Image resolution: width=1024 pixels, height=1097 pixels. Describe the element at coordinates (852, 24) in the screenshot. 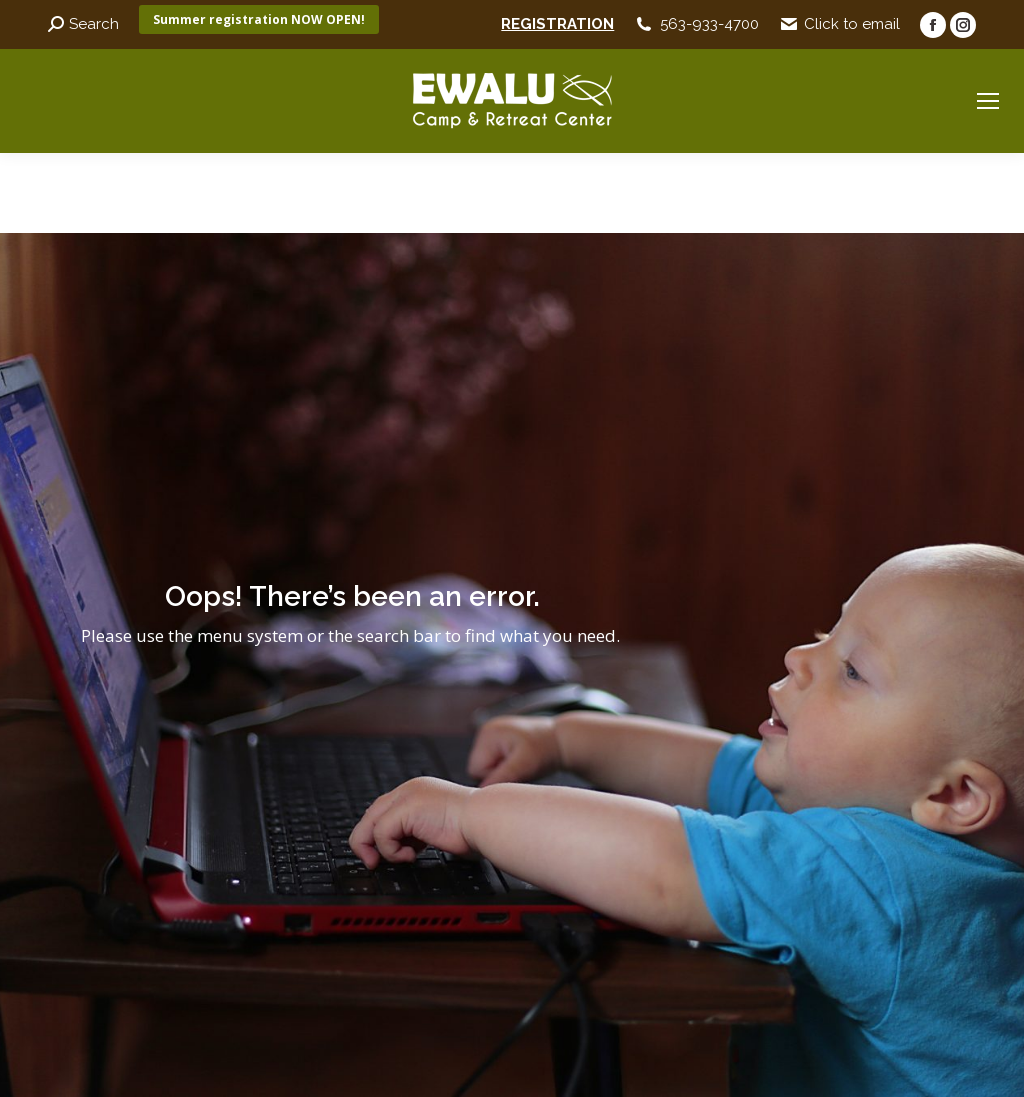

I see `Click to email` at that location.